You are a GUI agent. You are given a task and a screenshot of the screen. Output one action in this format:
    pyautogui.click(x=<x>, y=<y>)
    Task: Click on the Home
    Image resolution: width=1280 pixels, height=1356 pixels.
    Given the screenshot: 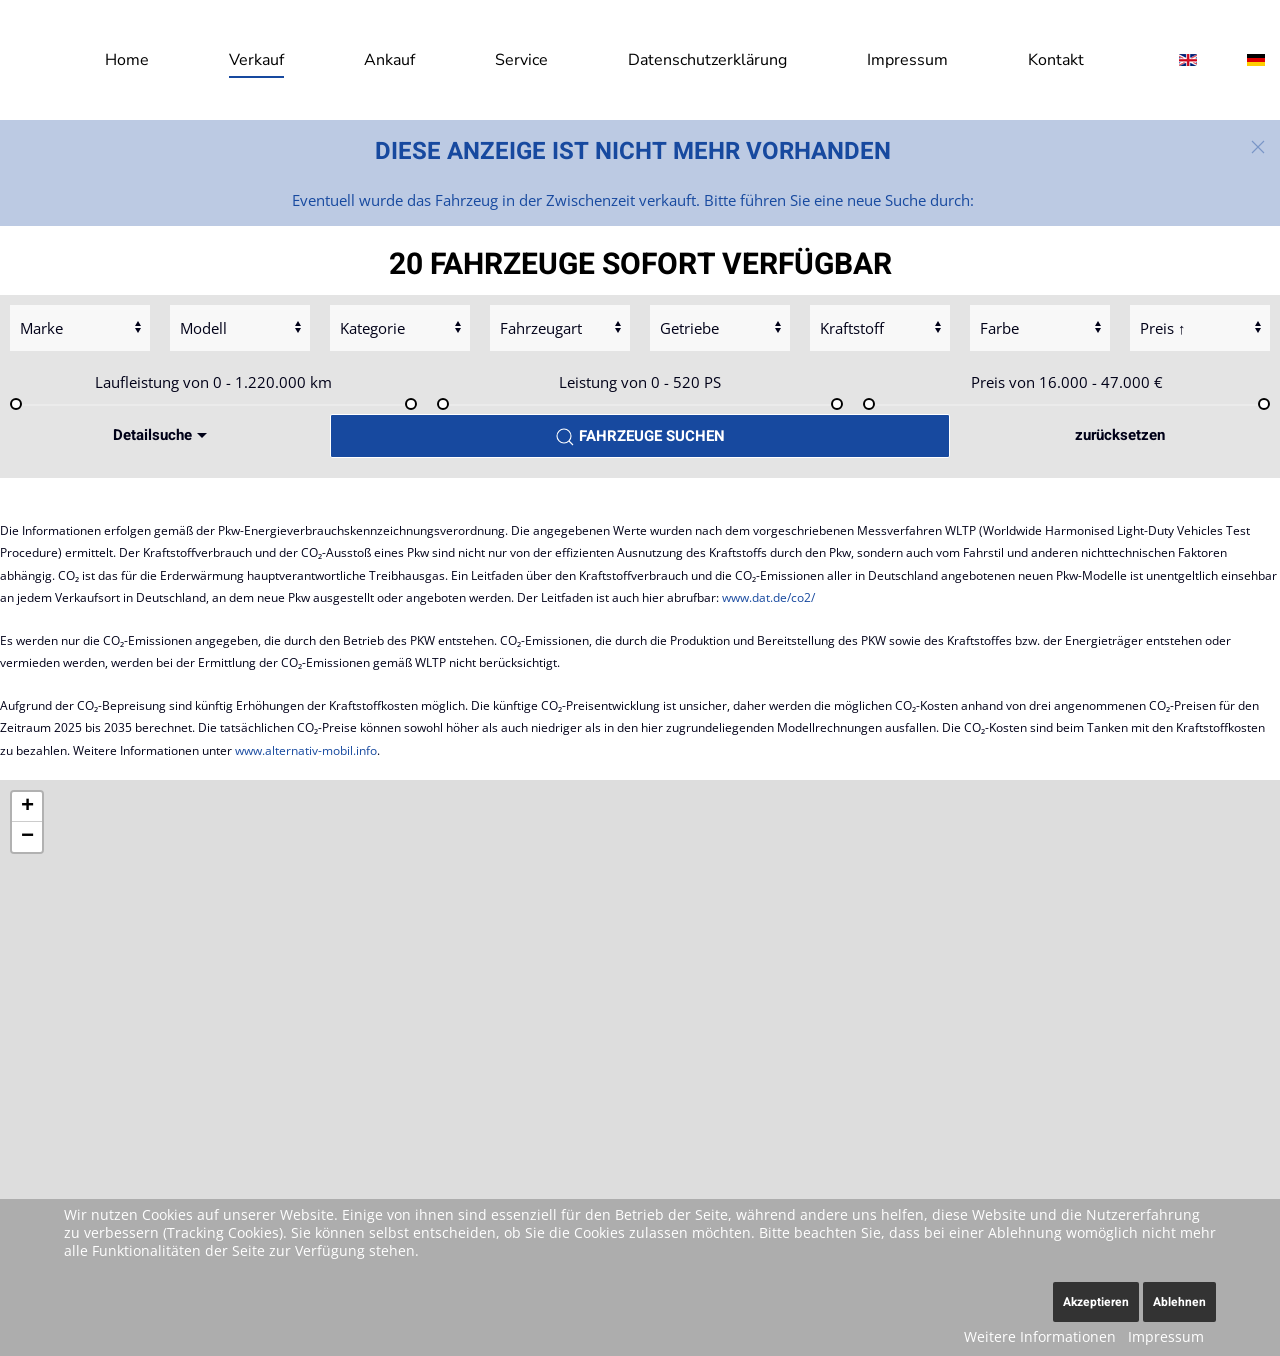 What is the action you would take?
    pyautogui.click(x=127, y=60)
    